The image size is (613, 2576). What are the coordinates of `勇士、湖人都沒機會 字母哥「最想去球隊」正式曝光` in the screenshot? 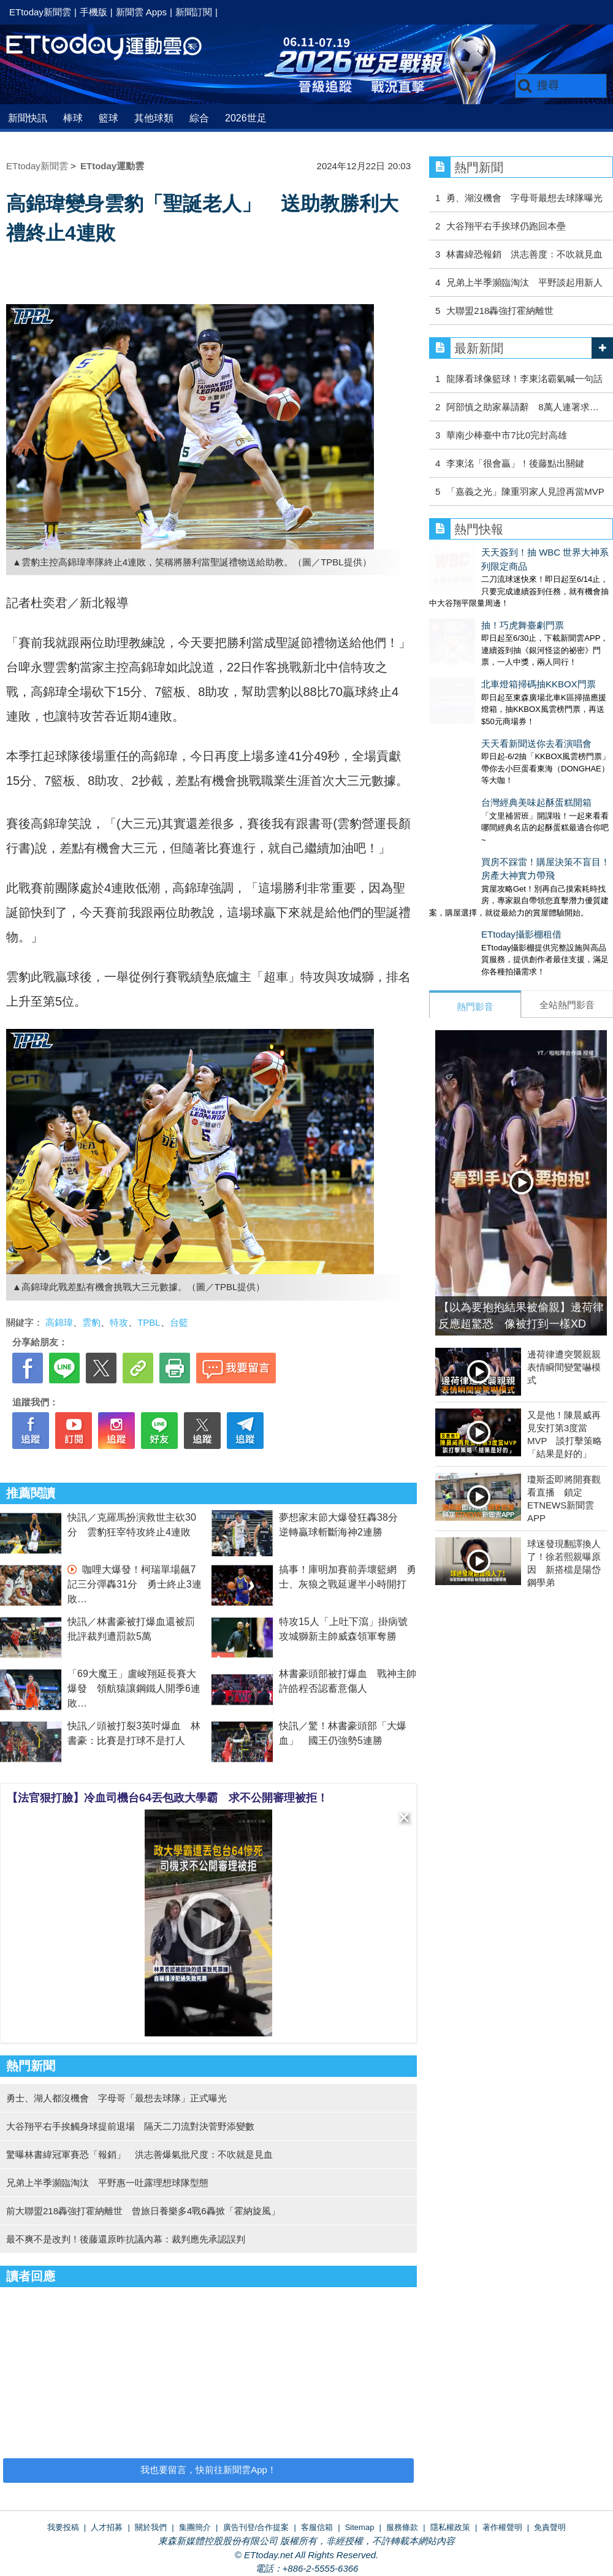 It's located at (116, 2098).